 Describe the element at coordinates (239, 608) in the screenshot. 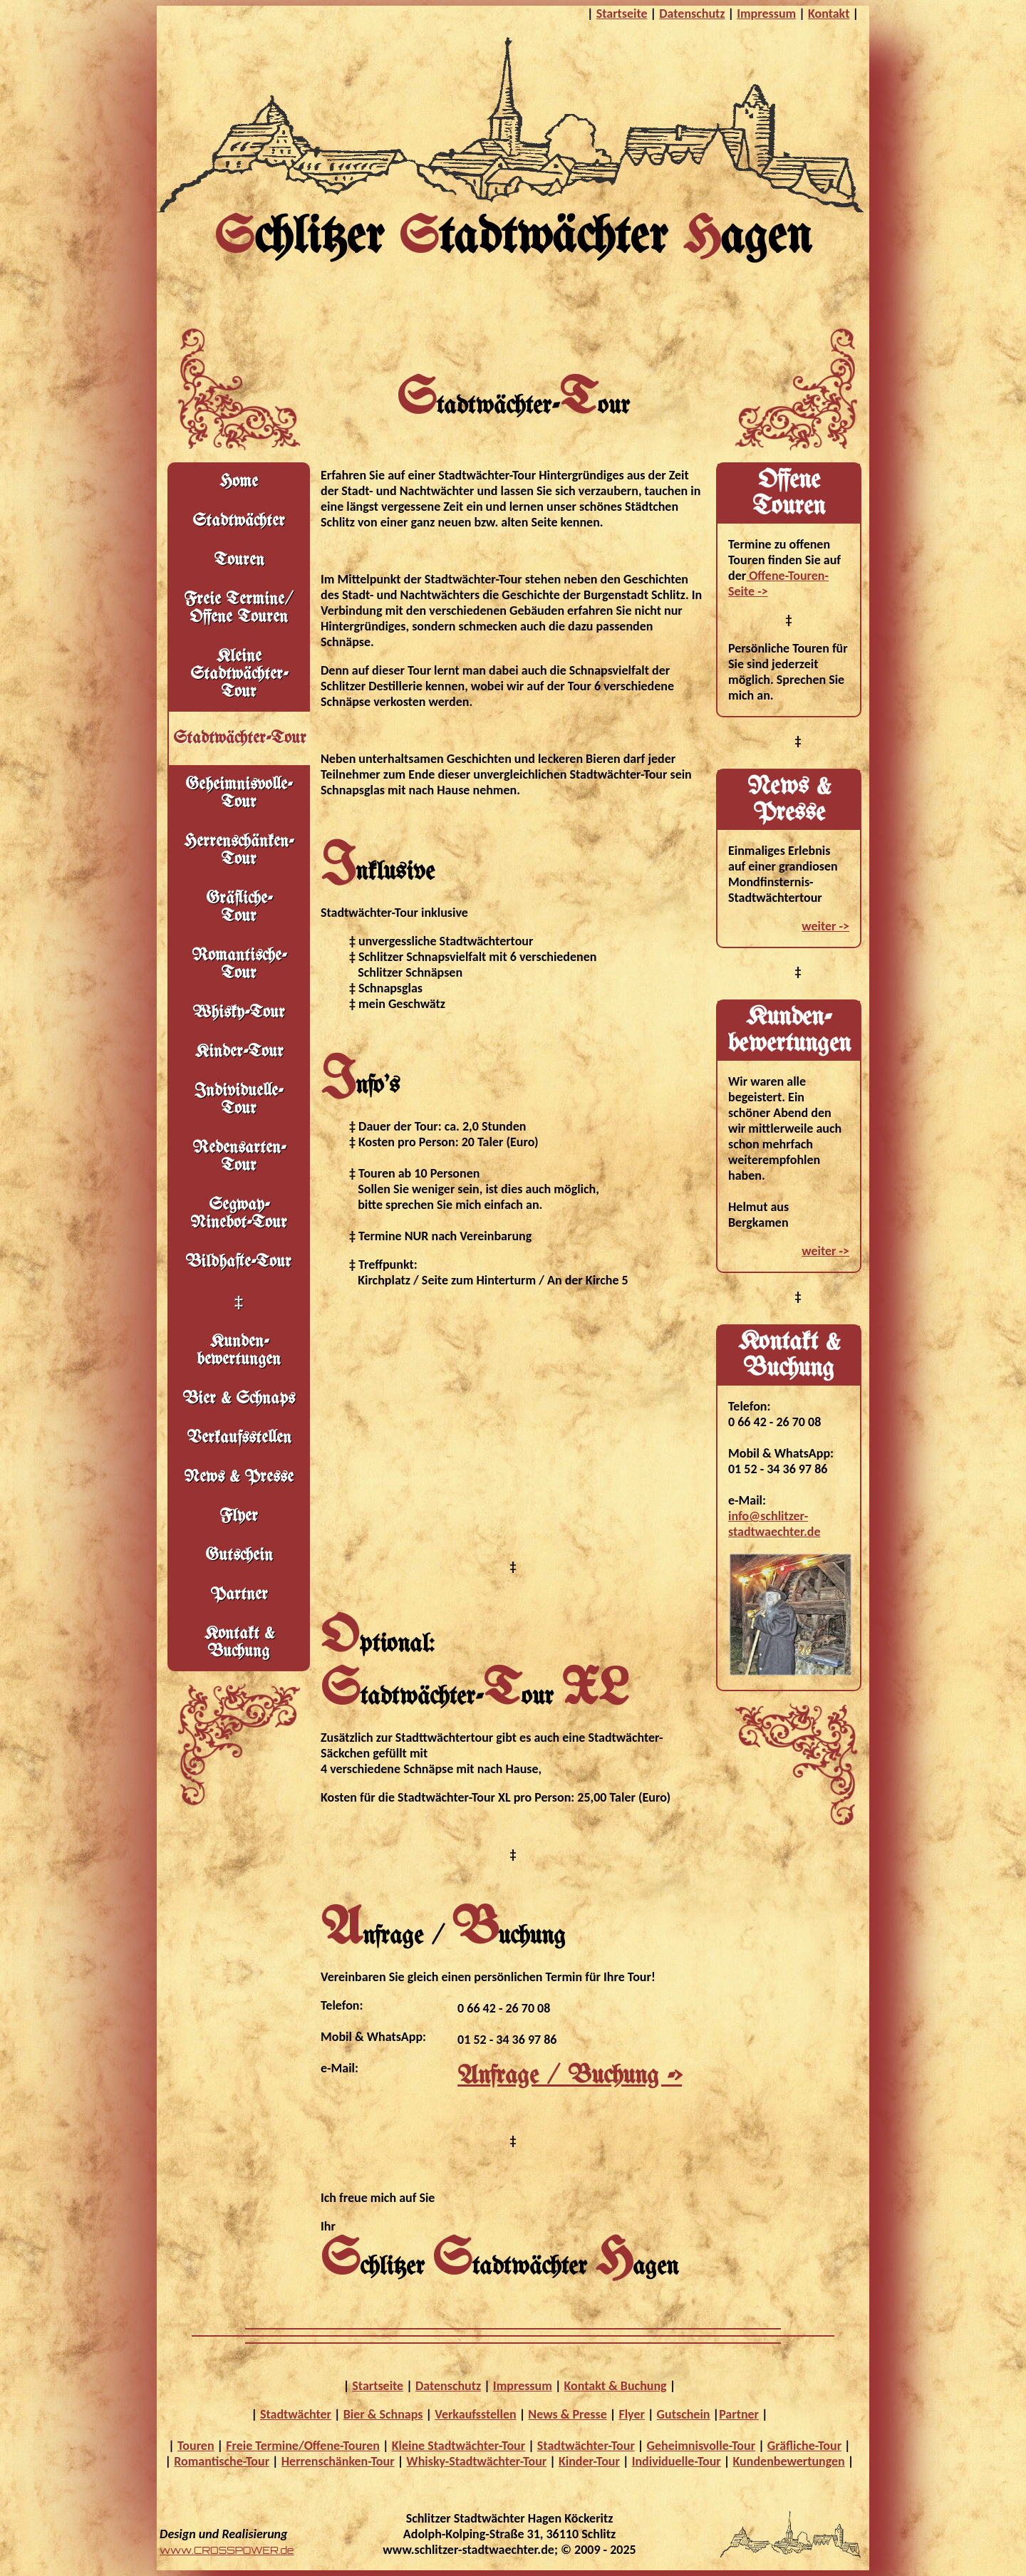

I see `Freie Termine/ Offene Touren` at that location.